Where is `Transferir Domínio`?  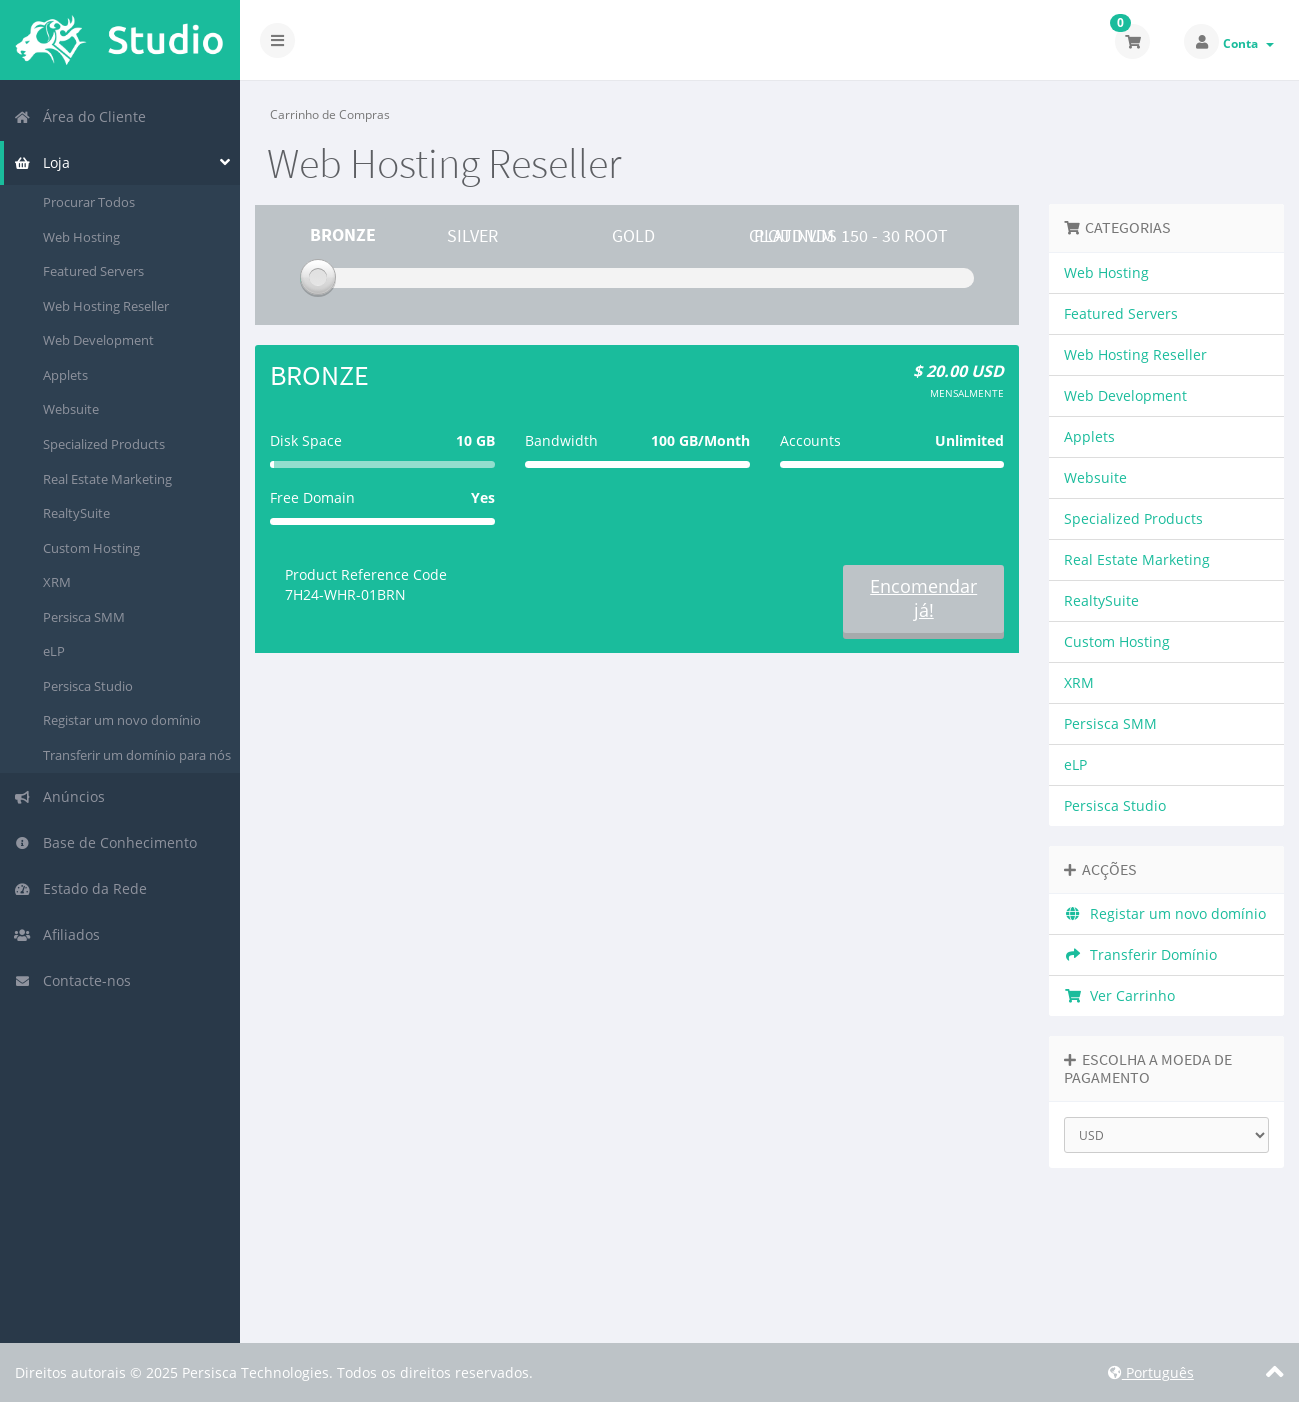
Transferir Domínio is located at coordinates (1140, 954).